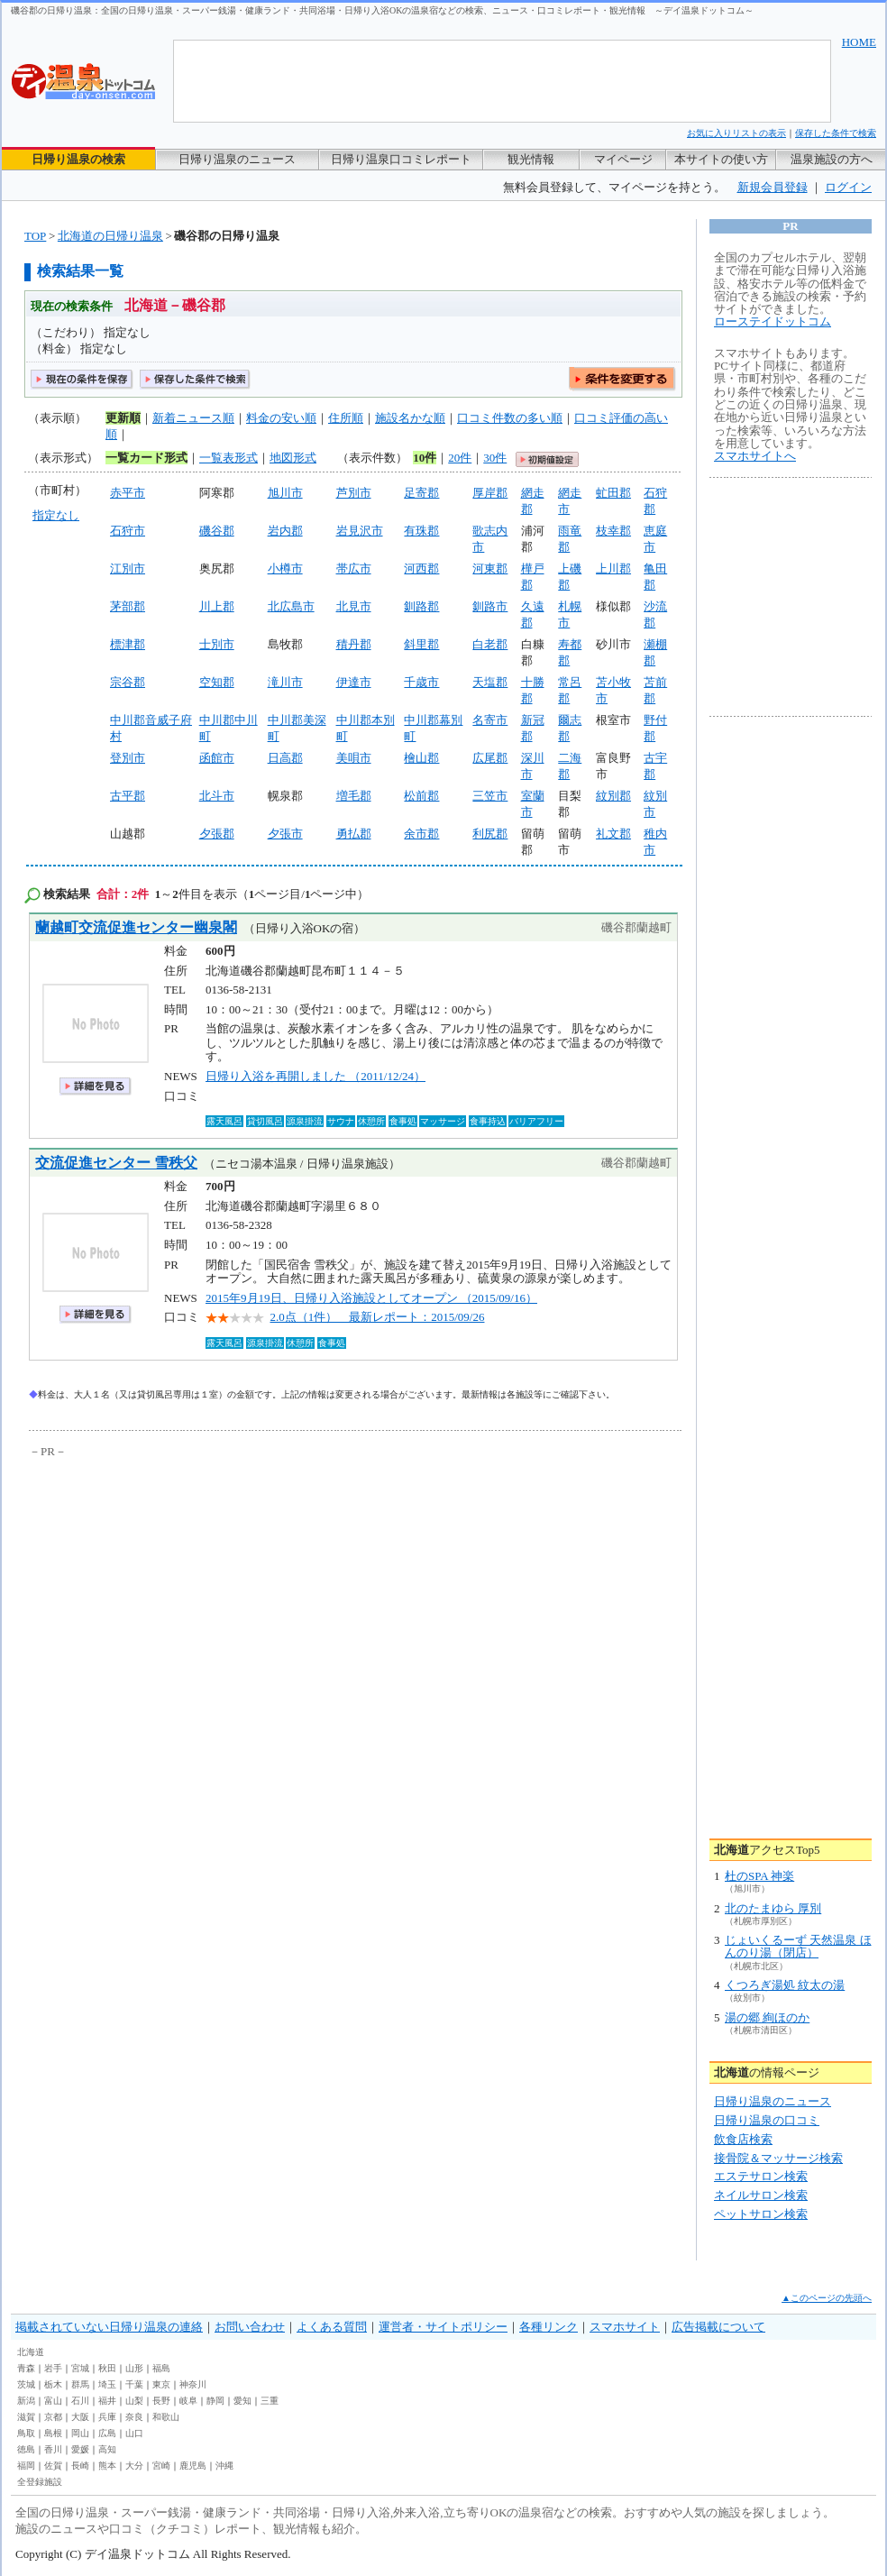 Image resolution: width=887 pixels, height=2576 pixels. What do you see at coordinates (215, 2401) in the screenshot?
I see `静岡` at bounding box center [215, 2401].